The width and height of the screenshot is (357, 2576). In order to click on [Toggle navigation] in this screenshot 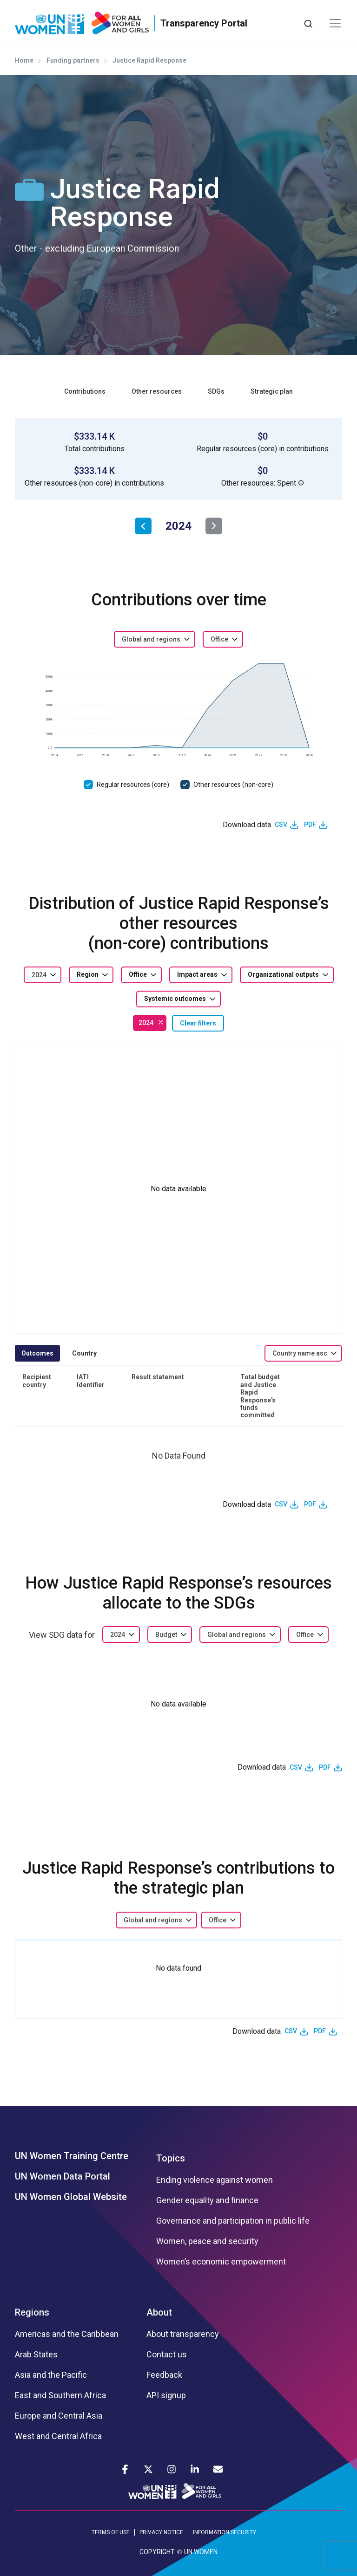, I will do `click(335, 23)`.